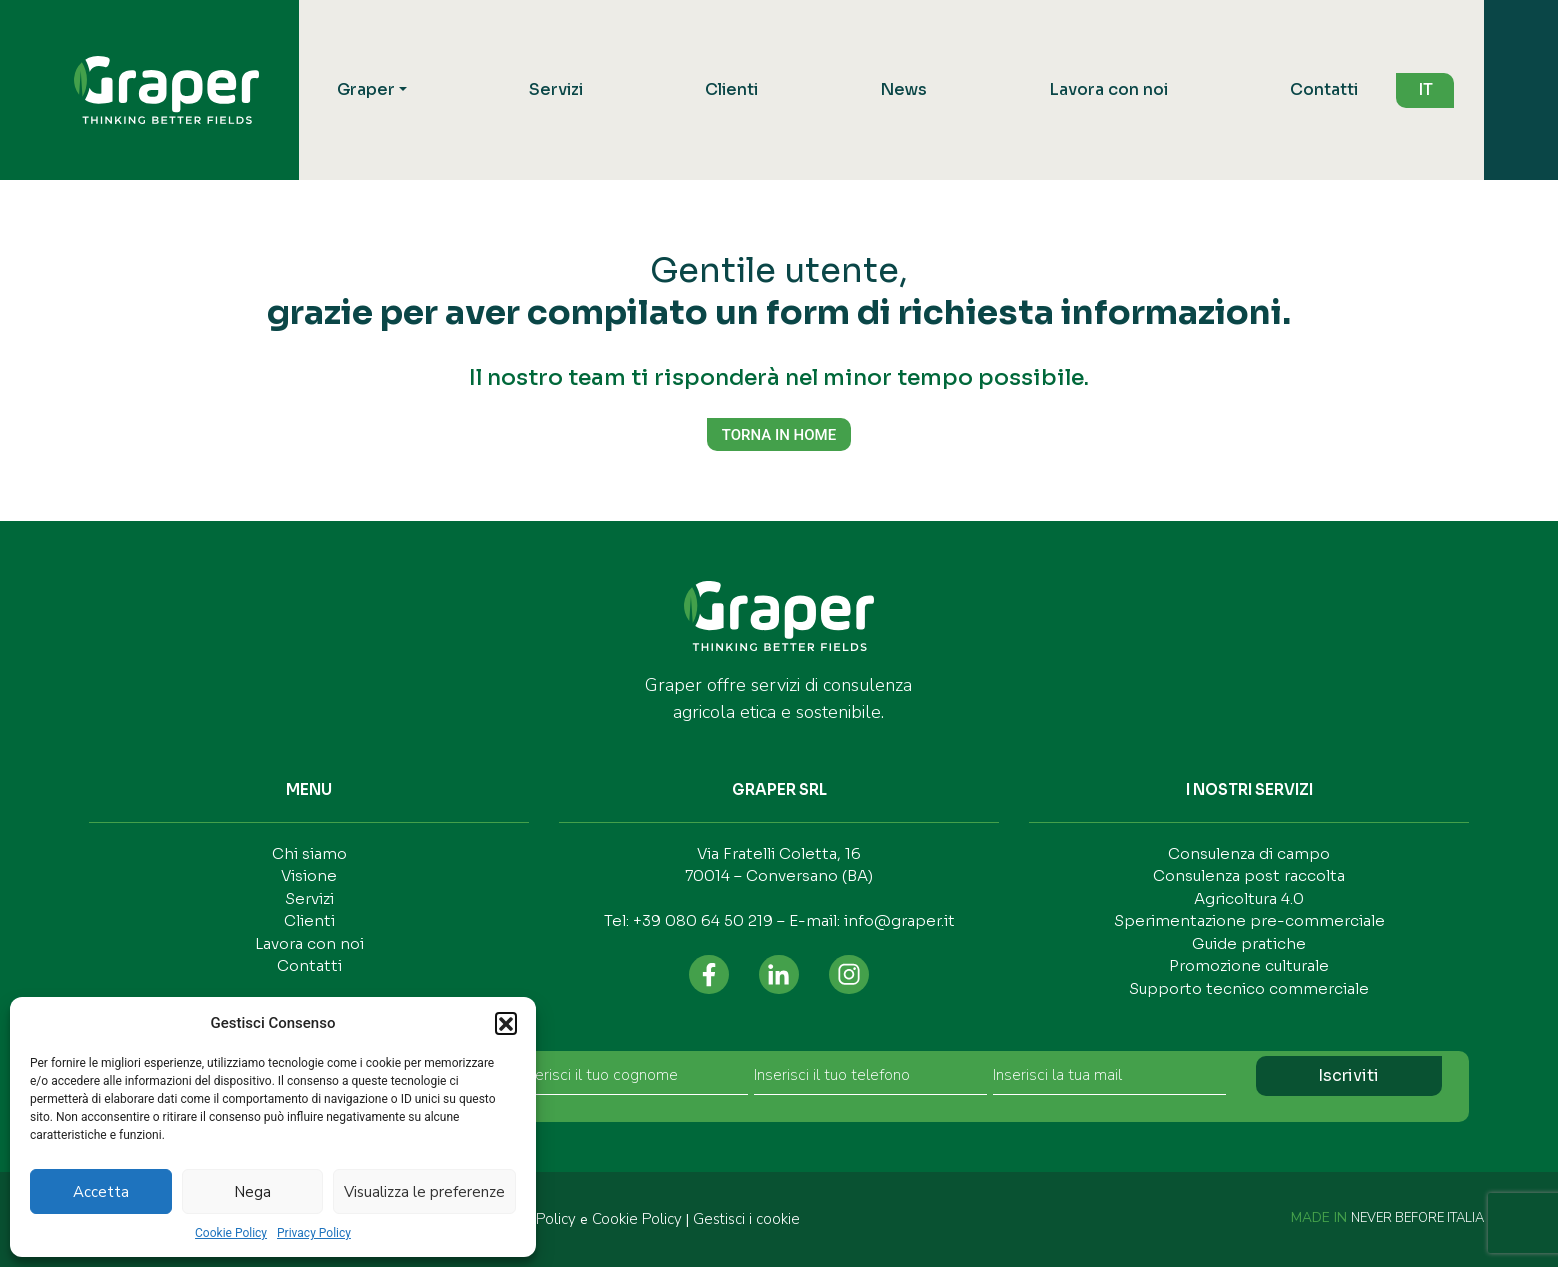 The width and height of the screenshot is (1558, 1267). I want to click on +39 080 64 50 219, so click(703, 920).